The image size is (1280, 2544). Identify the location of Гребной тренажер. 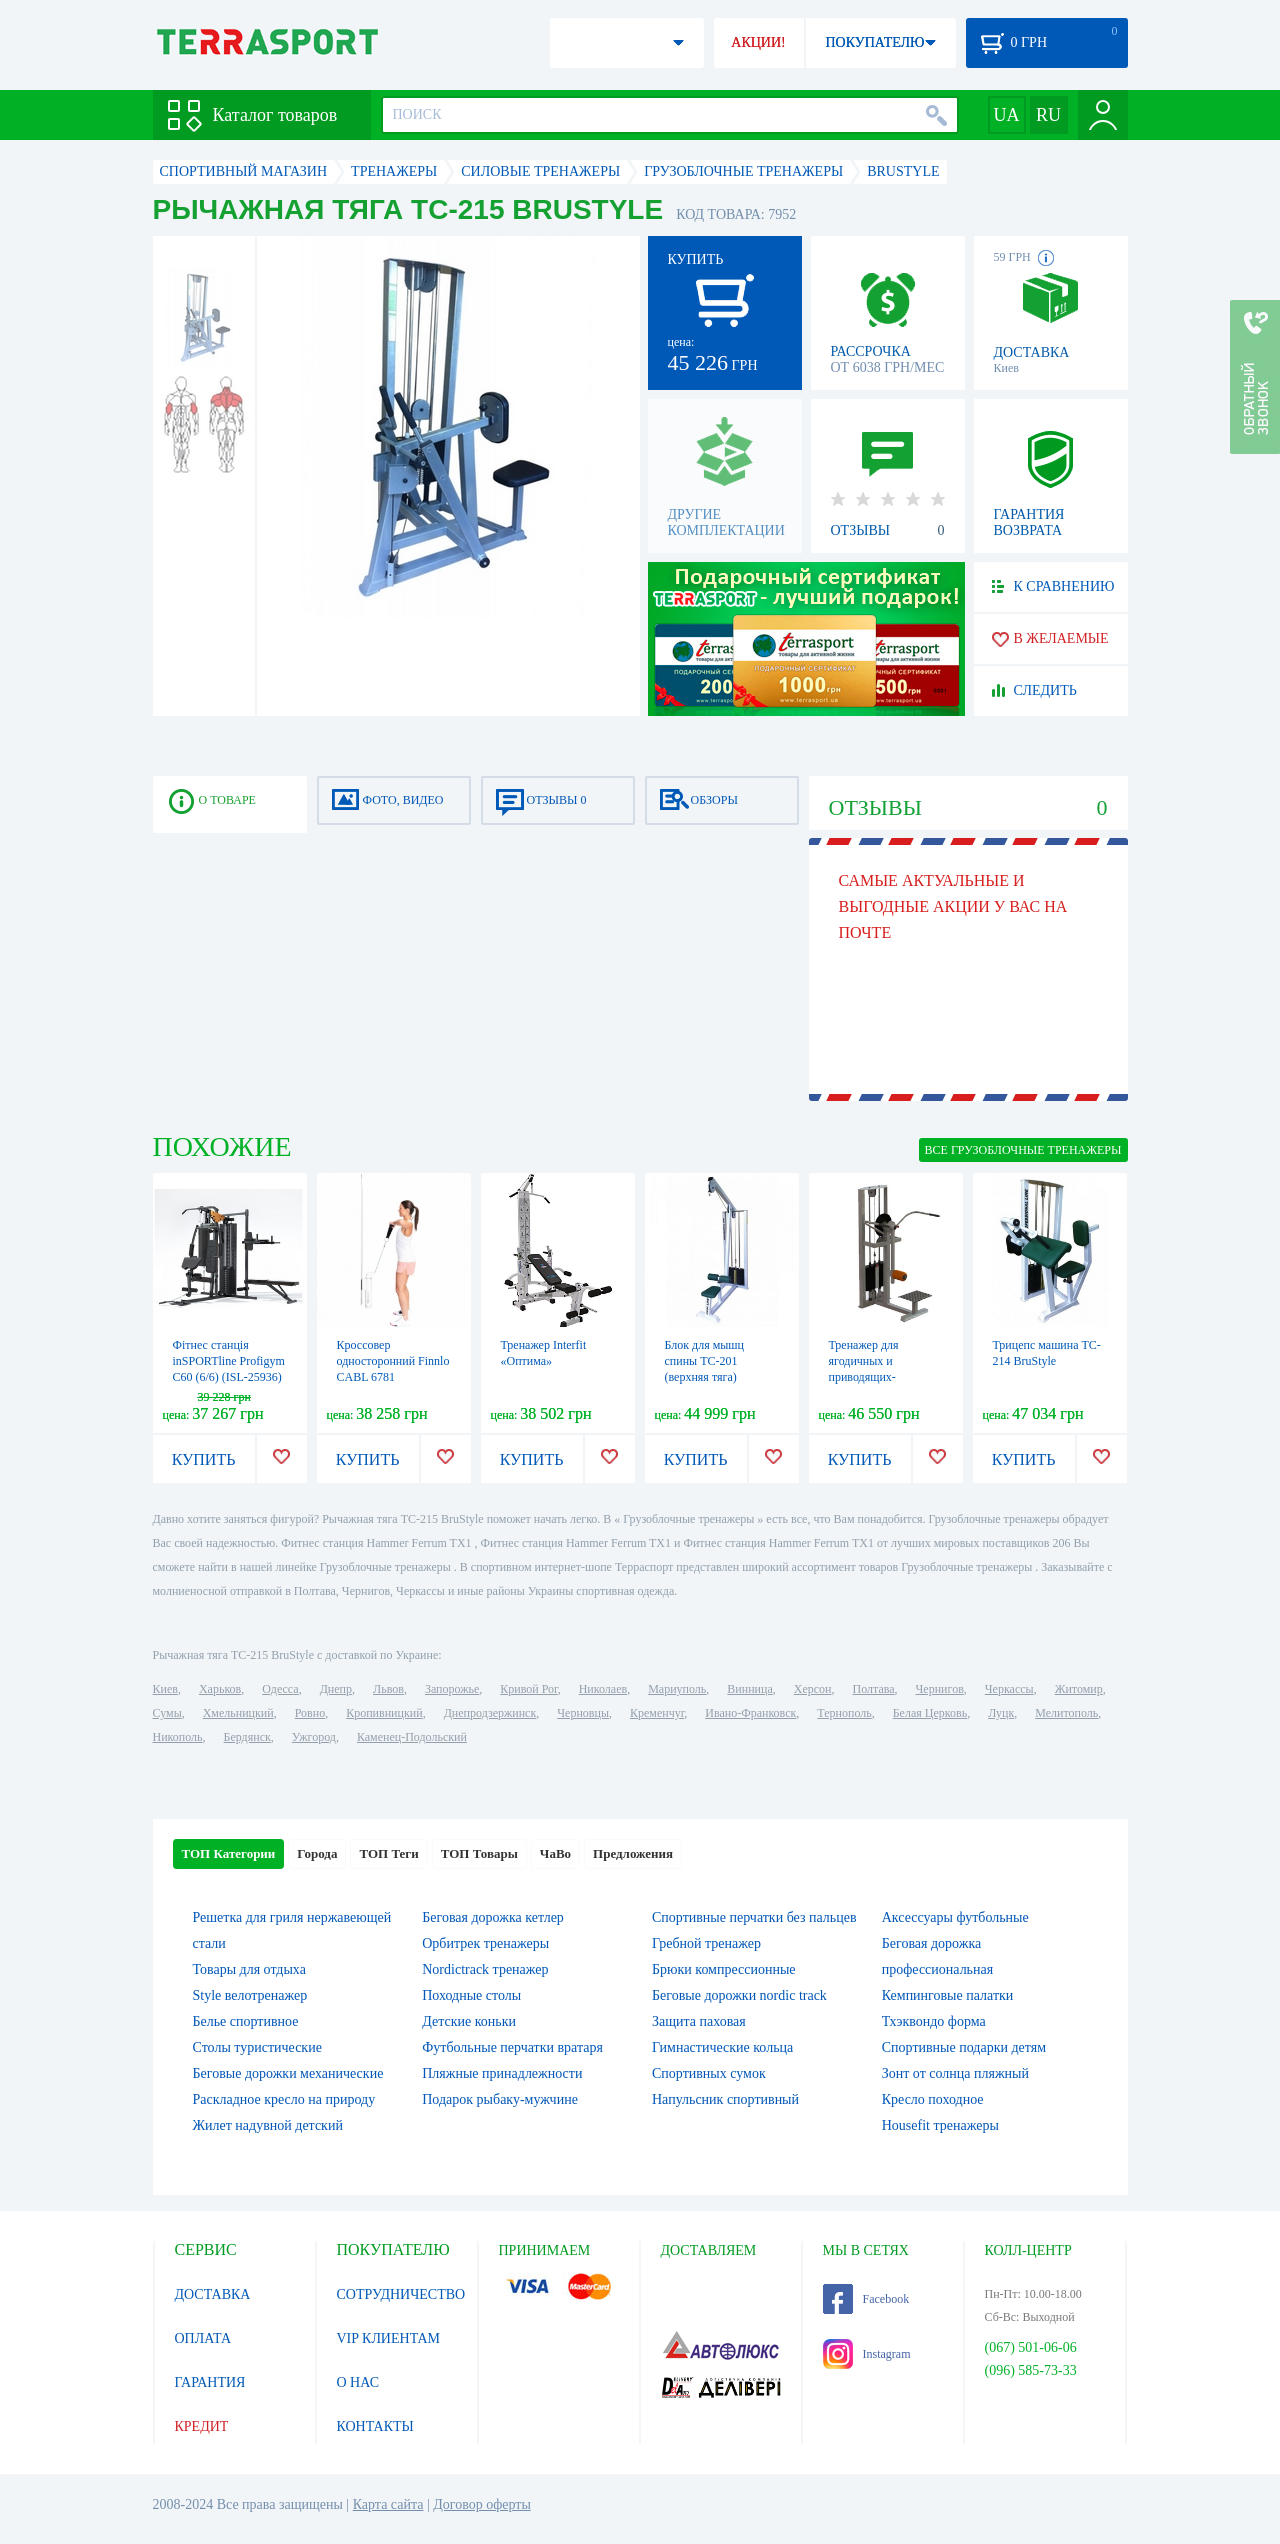
(706, 1943).